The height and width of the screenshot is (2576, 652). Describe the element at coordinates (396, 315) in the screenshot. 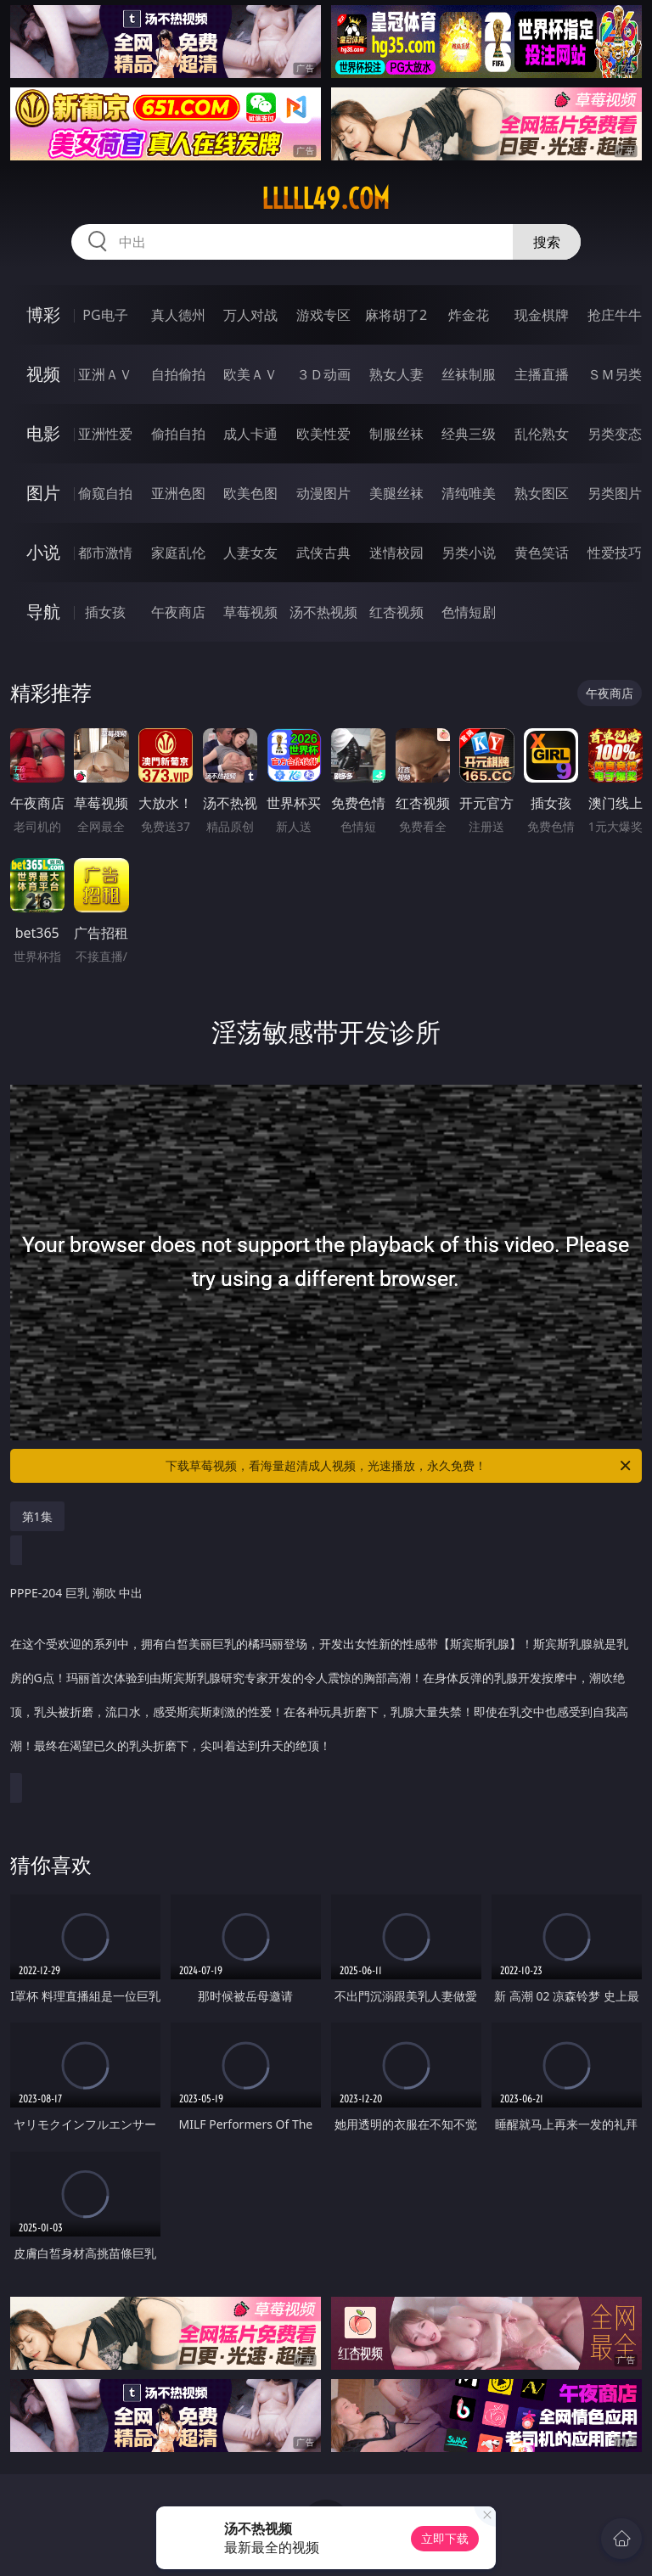

I see `麻将胡了2` at that location.